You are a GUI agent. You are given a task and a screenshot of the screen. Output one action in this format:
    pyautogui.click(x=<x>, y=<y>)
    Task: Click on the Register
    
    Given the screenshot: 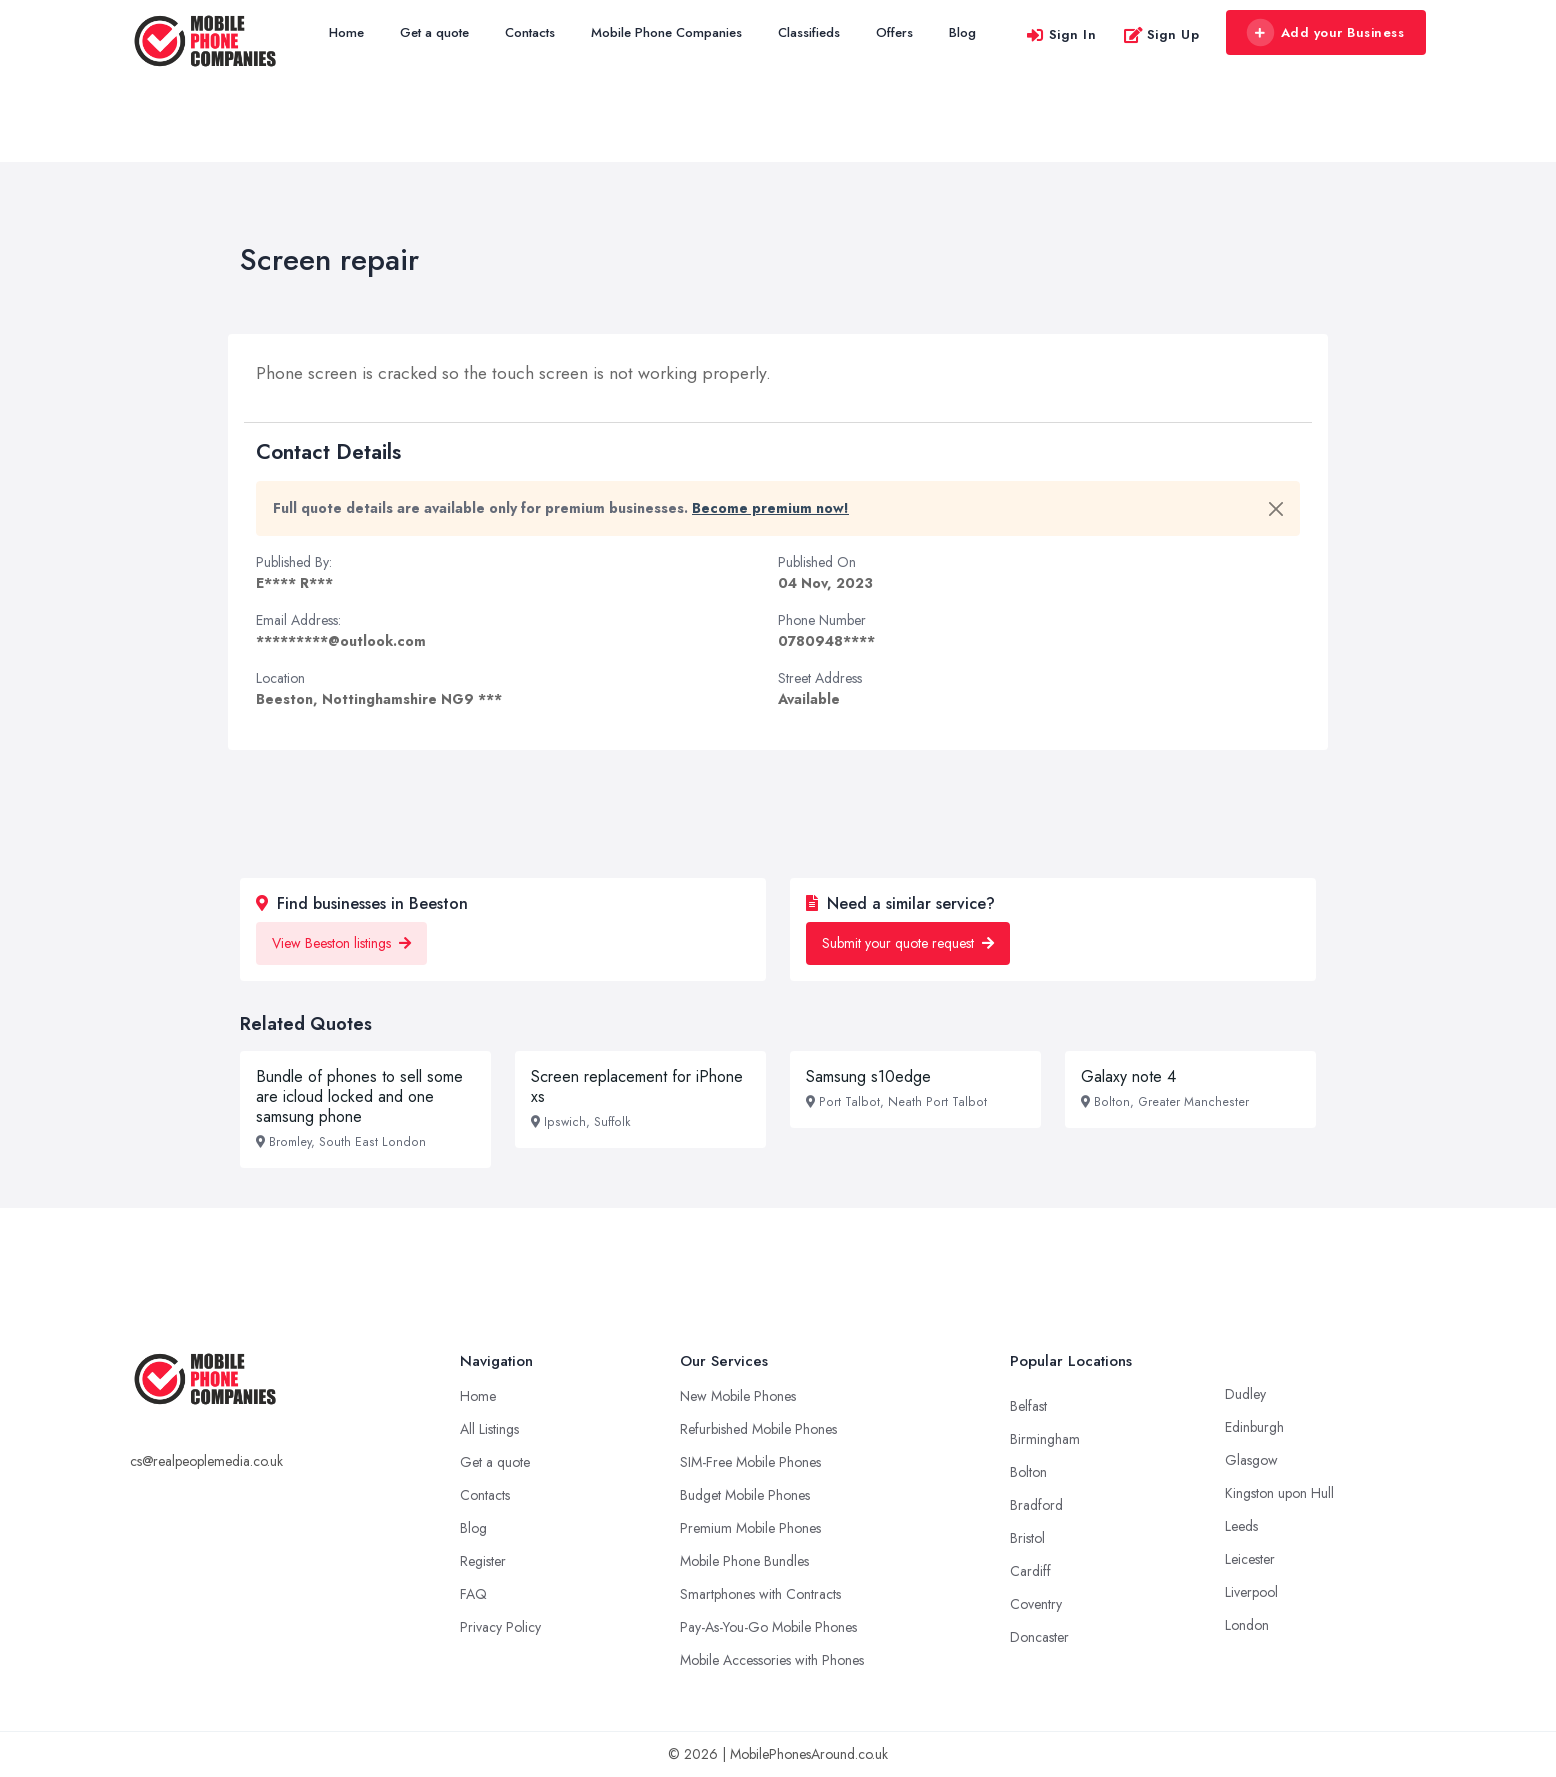 What is the action you would take?
    pyautogui.click(x=483, y=1561)
    